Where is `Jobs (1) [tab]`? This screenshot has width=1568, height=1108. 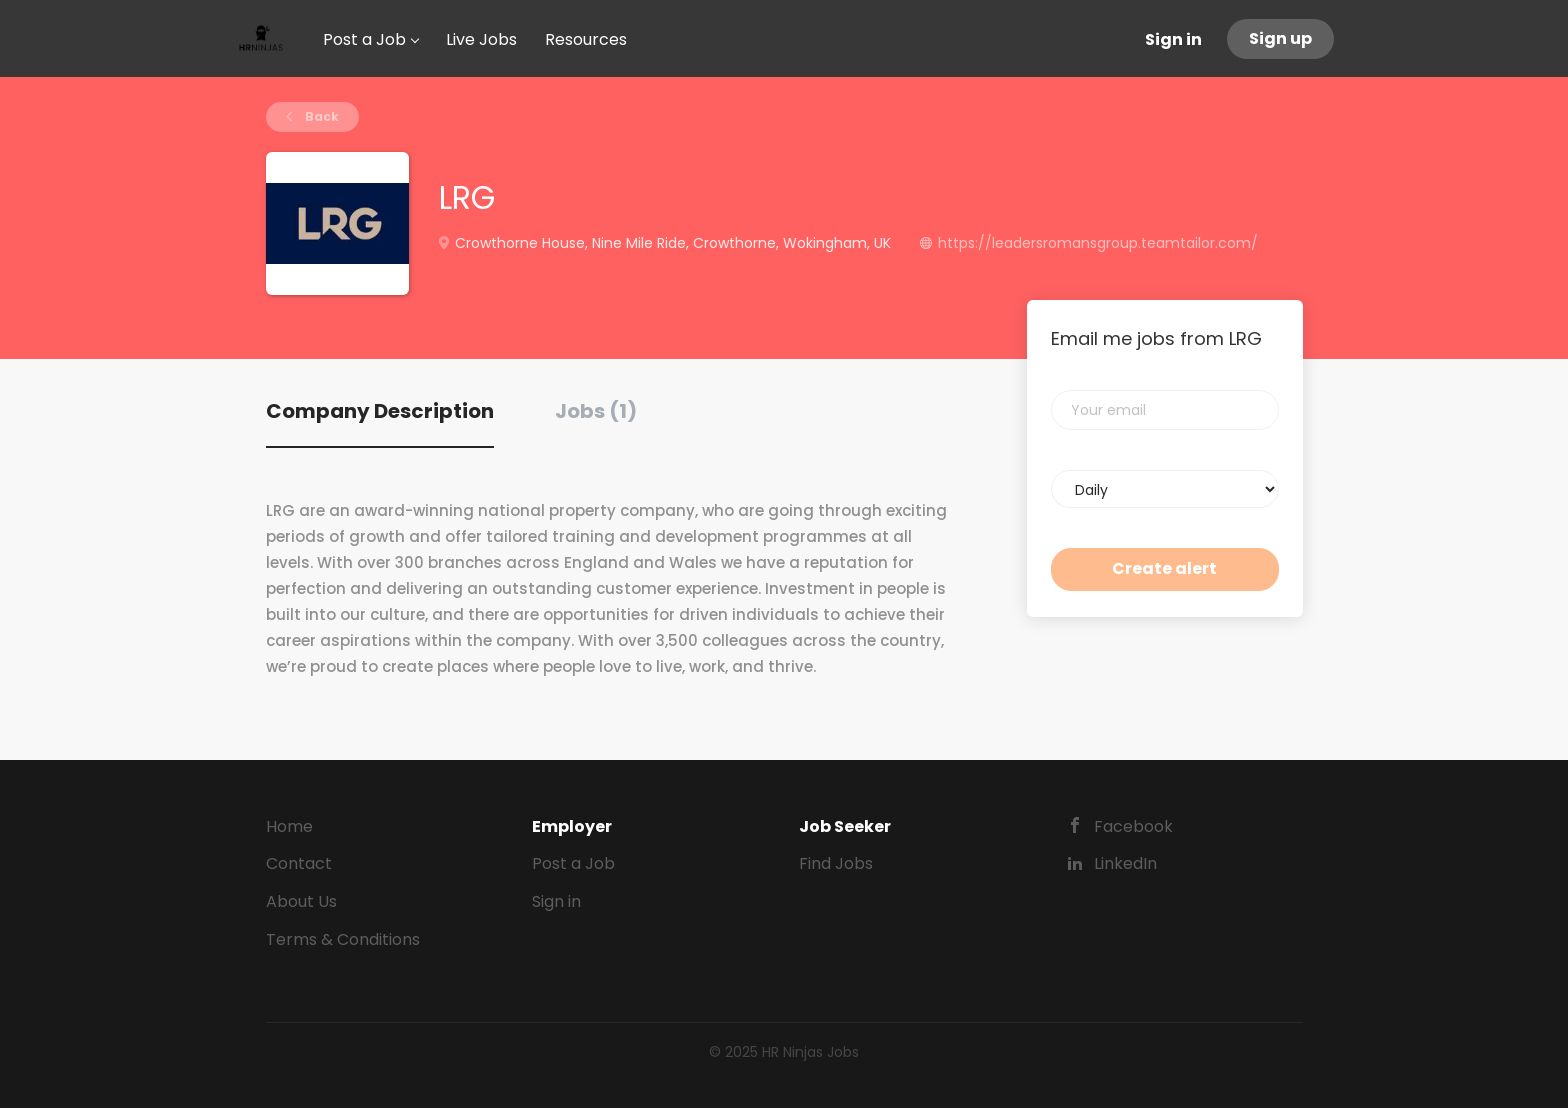
Jobs (1) [tab] is located at coordinates (596, 411).